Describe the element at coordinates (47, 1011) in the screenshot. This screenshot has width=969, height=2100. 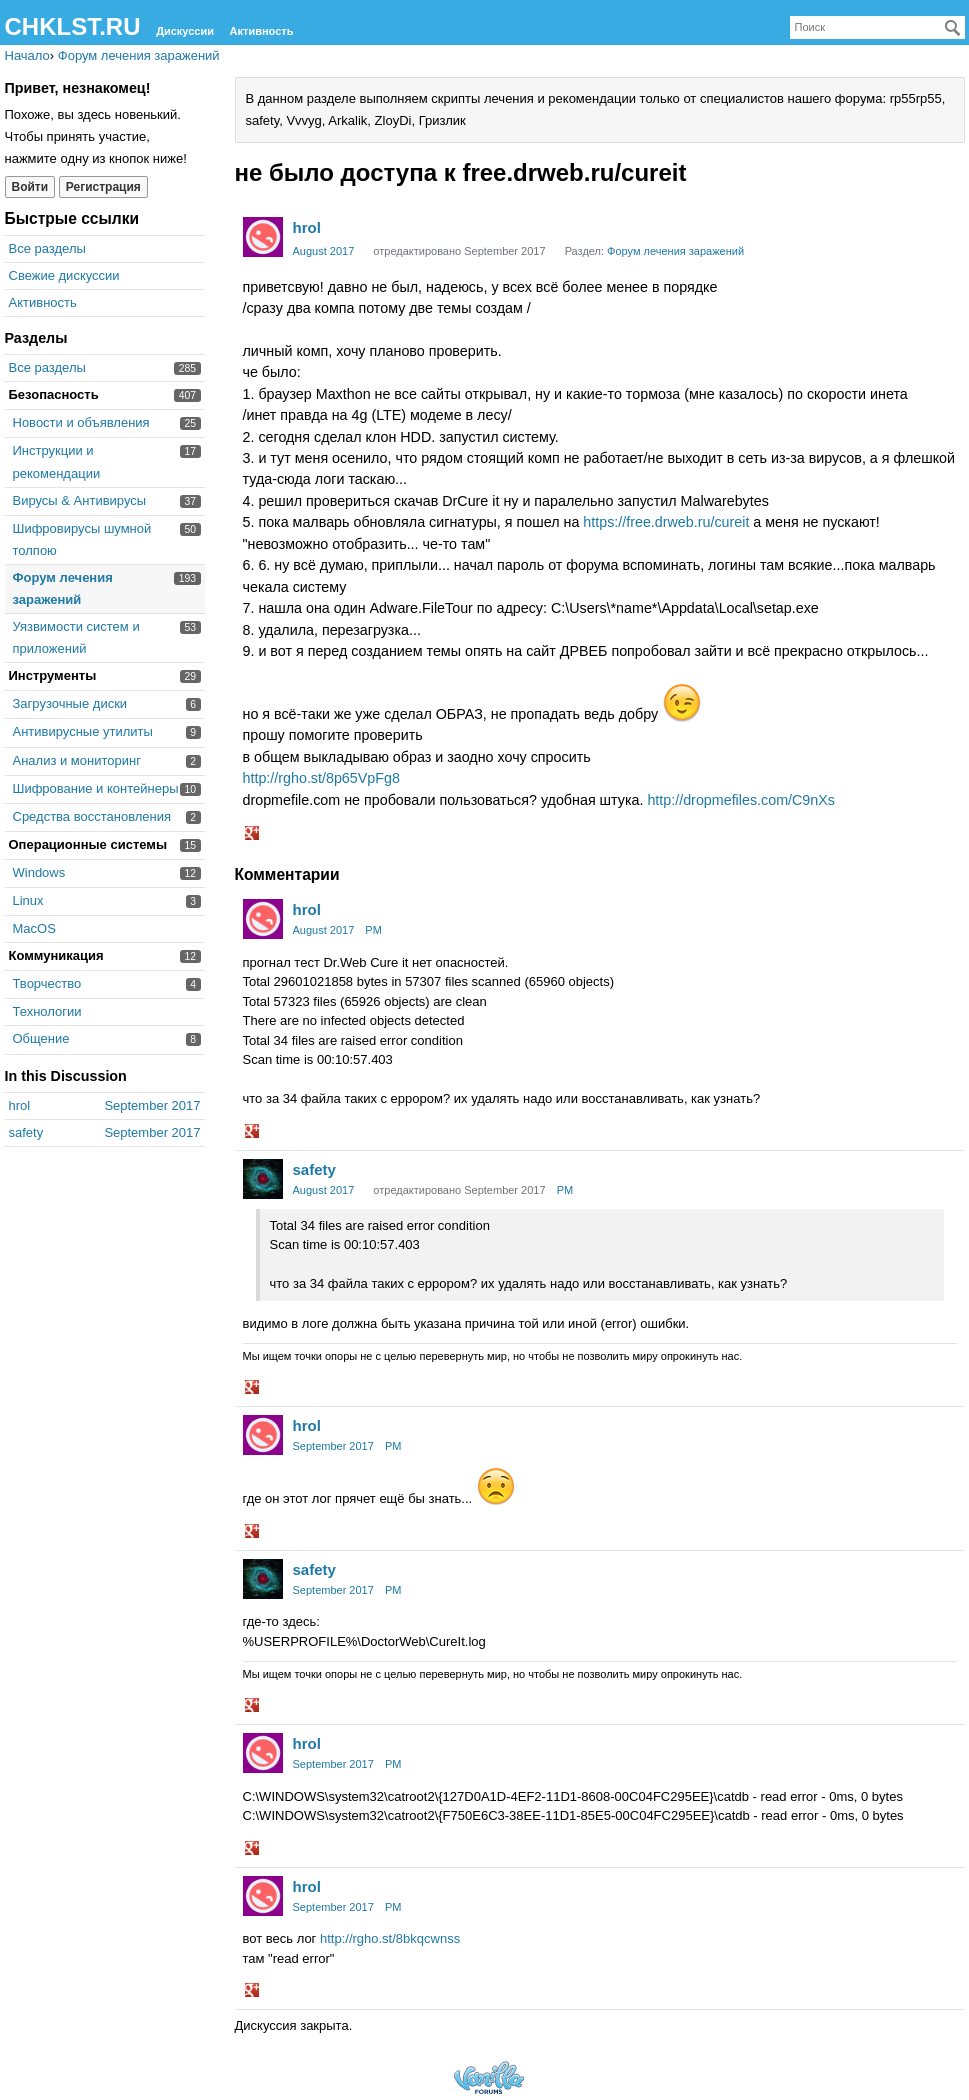
I see `Технологии` at that location.